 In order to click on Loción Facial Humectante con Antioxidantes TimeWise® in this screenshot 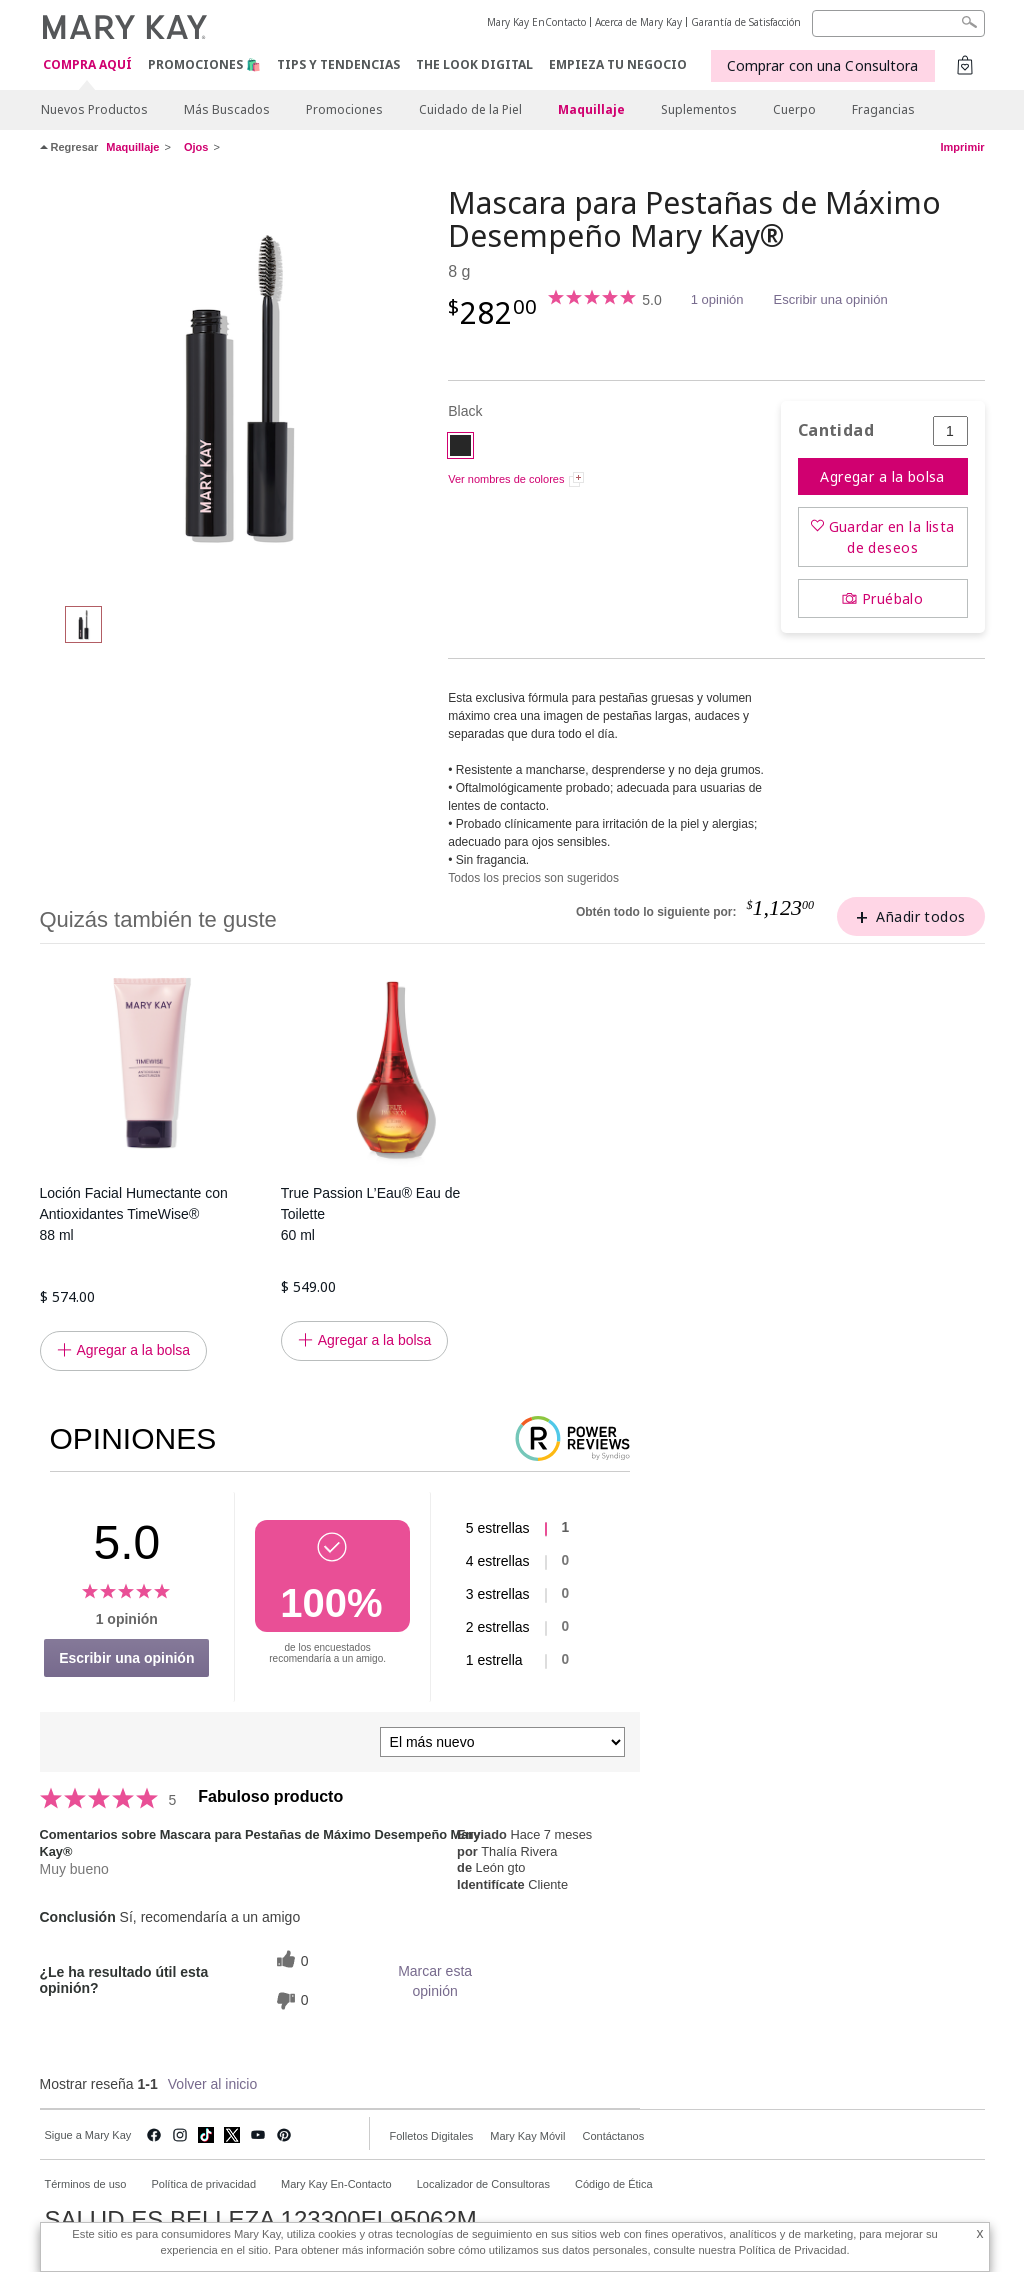, I will do `click(150, 1215)`.